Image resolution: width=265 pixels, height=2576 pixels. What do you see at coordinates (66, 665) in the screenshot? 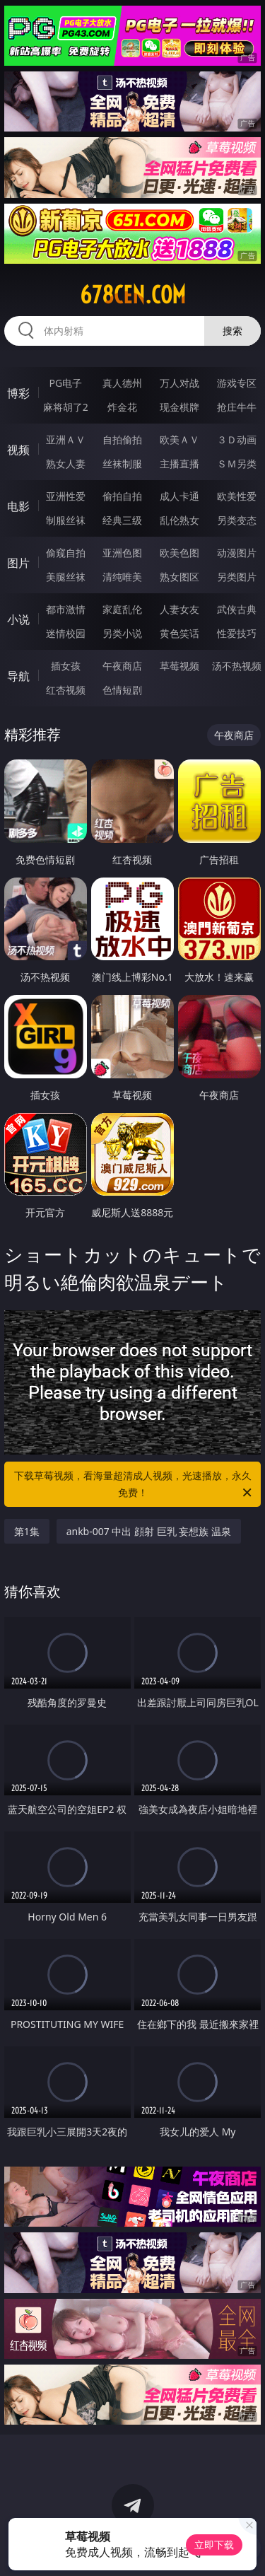
I see `插女孩` at bounding box center [66, 665].